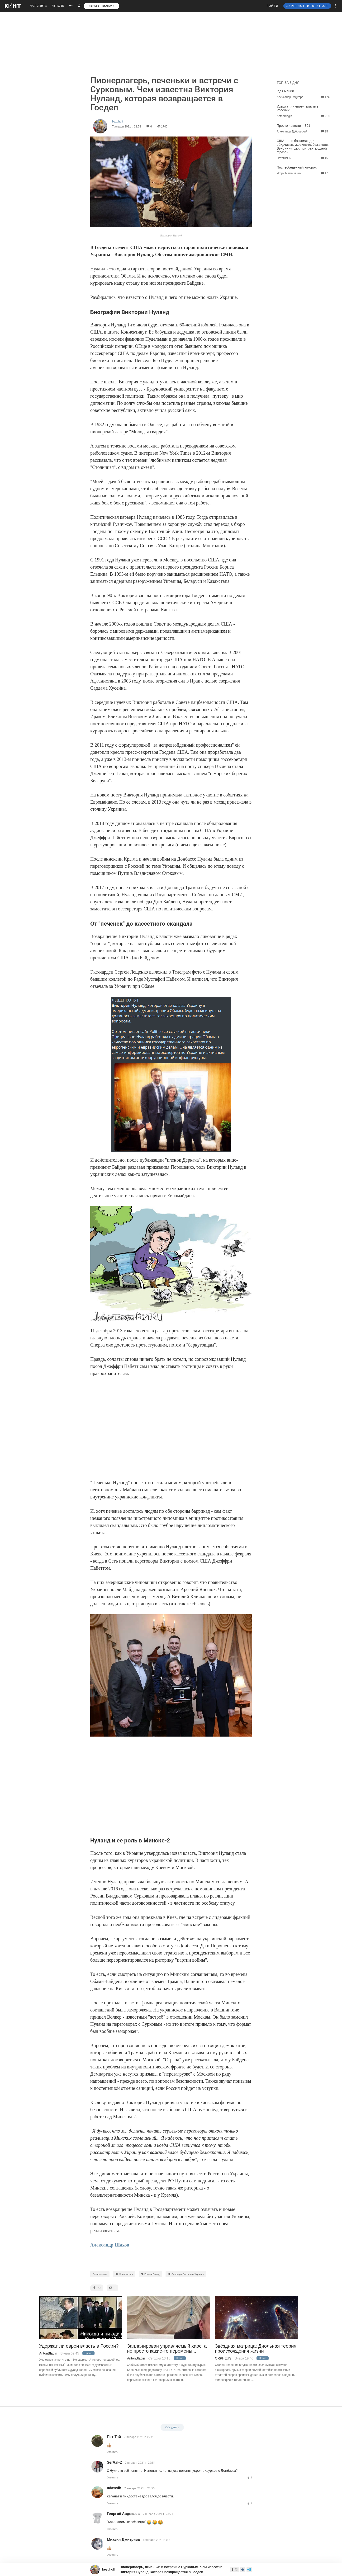  Describe the element at coordinates (307, 6) in the screenshot. I see `ЗАРЕГИСТРИРОВАТЬСЯ` at that location.